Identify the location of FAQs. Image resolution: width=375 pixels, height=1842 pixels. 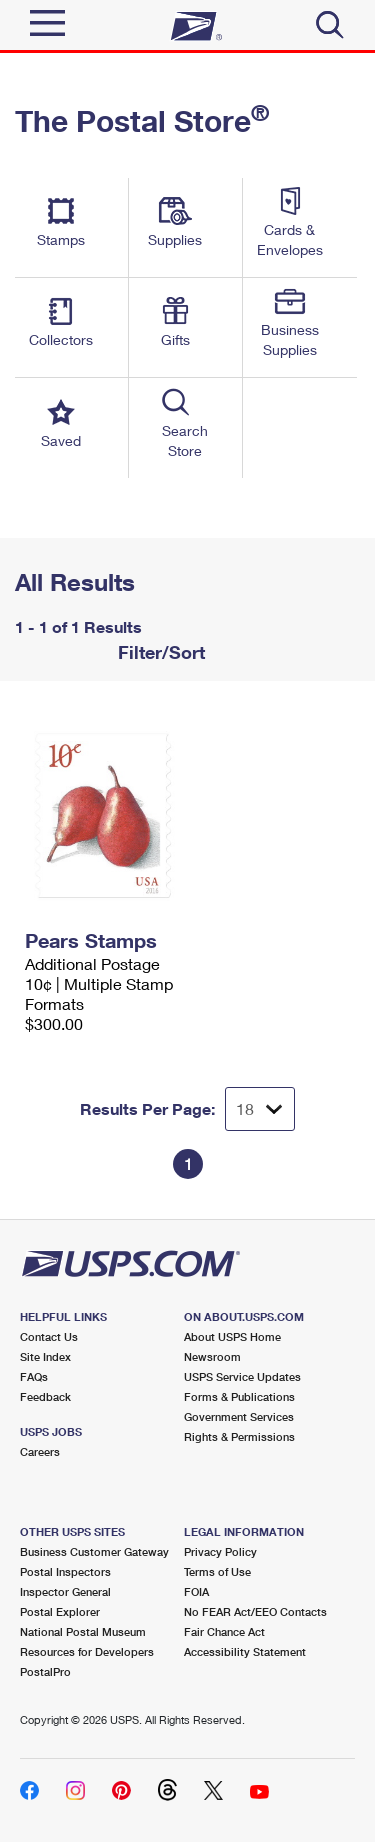
(34, 1376).